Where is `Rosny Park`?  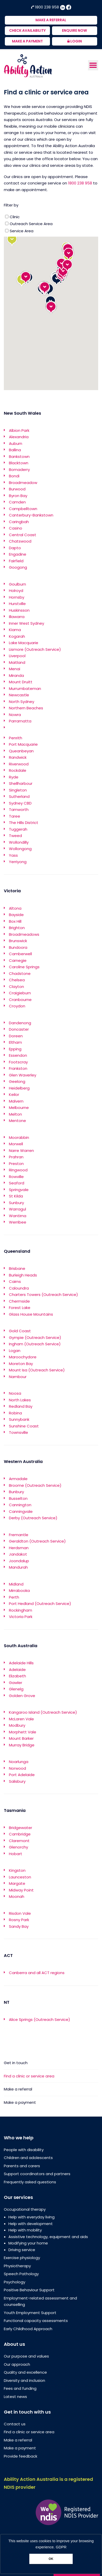 Rosny Park is located at coordinates (19, 1919).